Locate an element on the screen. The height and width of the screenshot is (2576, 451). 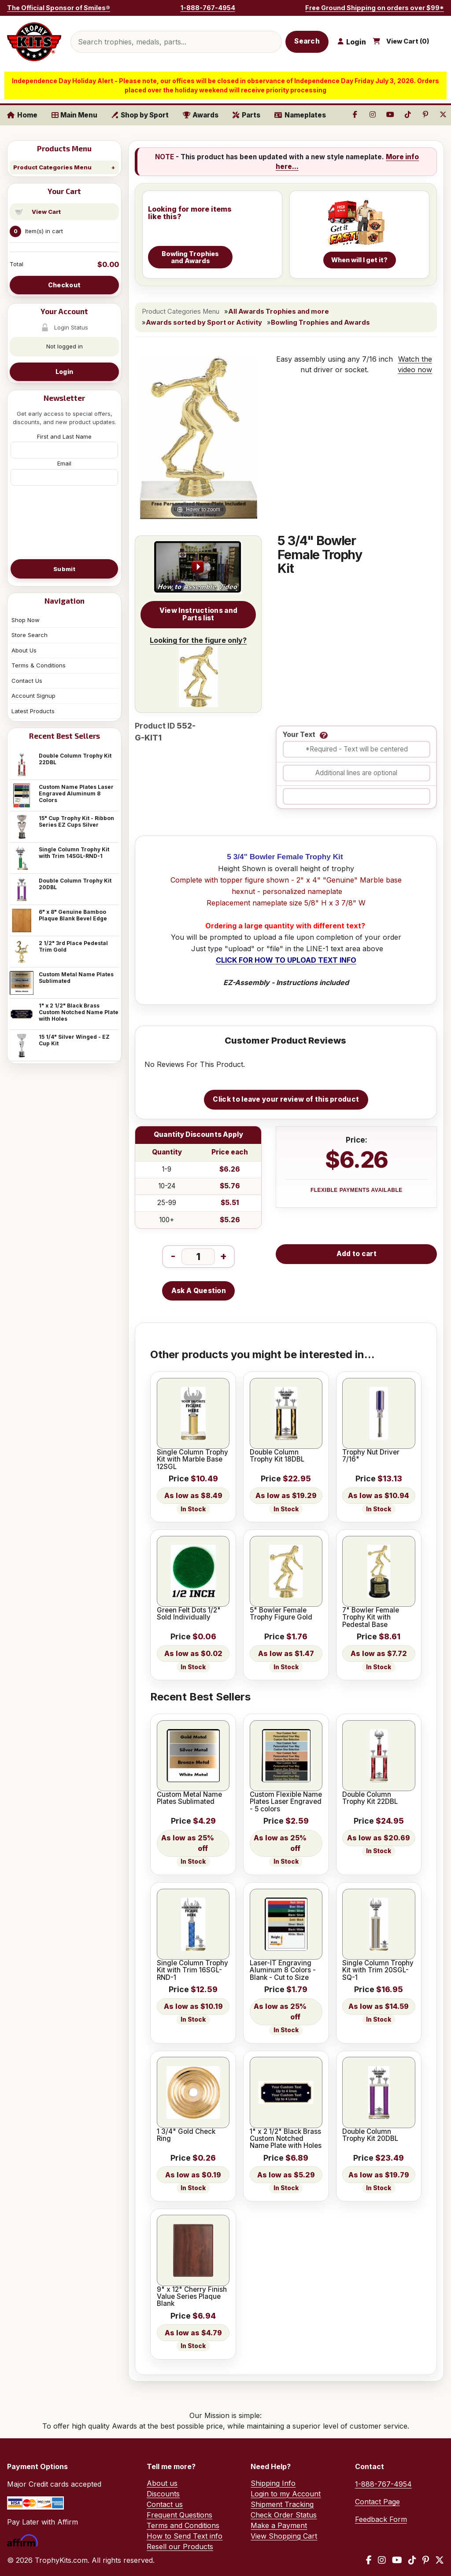
[Instagram] is located at coordinates (382, 2560).